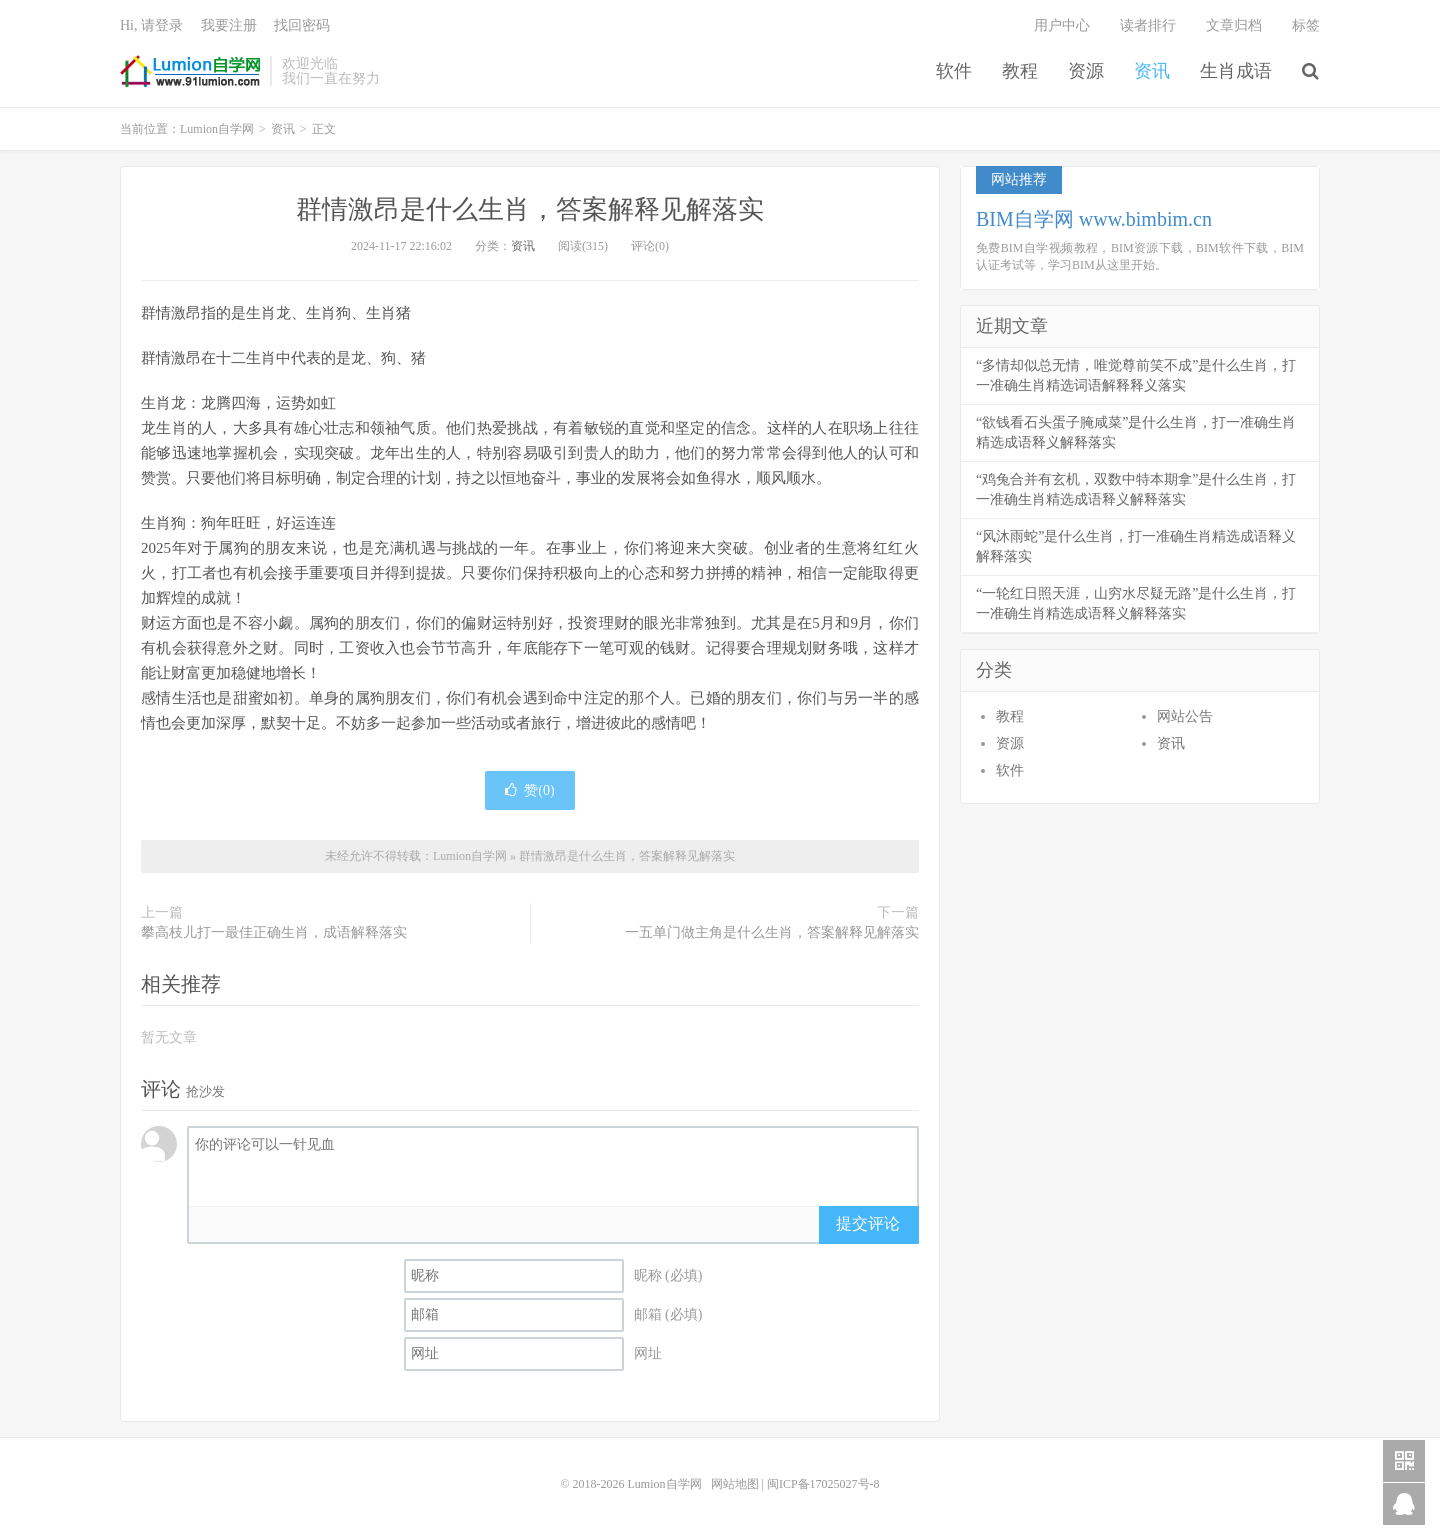 The width and height of the screenshot is (1440, 1540). Describe the element at coordinates (302, 25) in the screenshot. I see `找回密码` at that location.